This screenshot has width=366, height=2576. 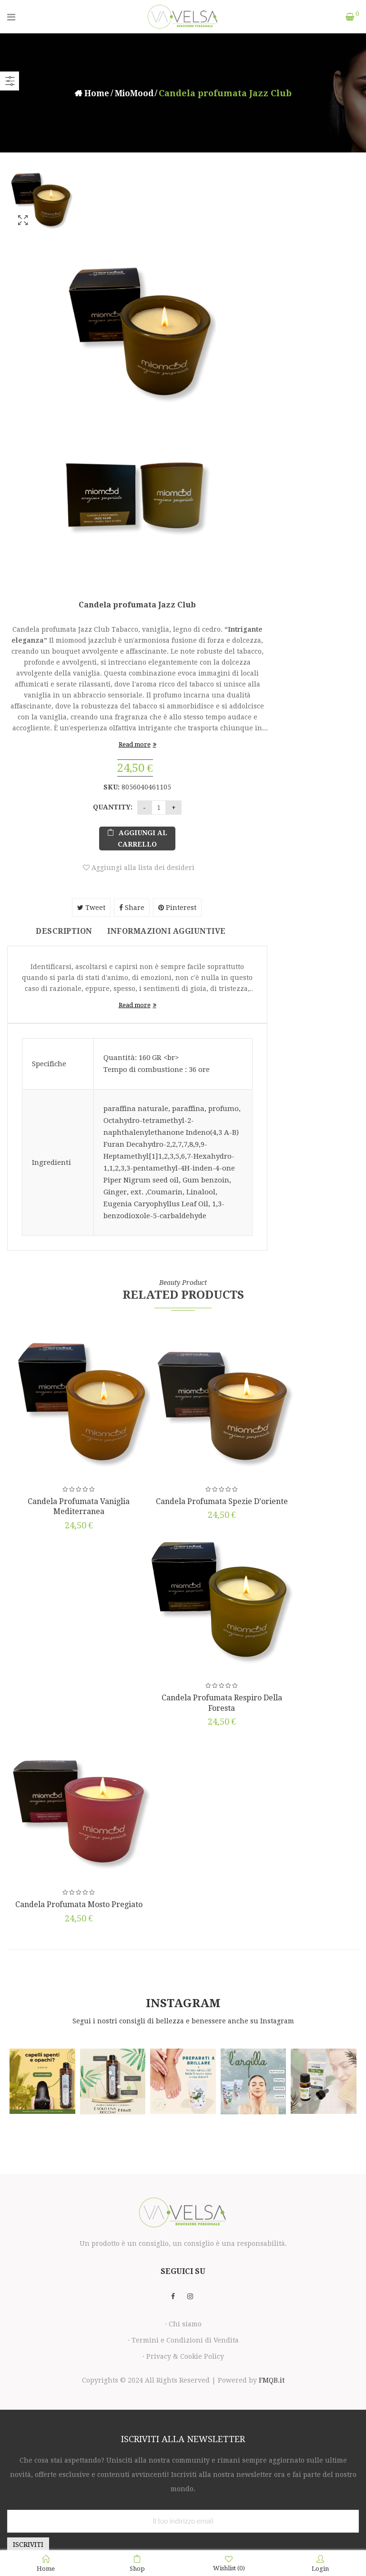 I want to click on Home, so click(x=95, y=93).